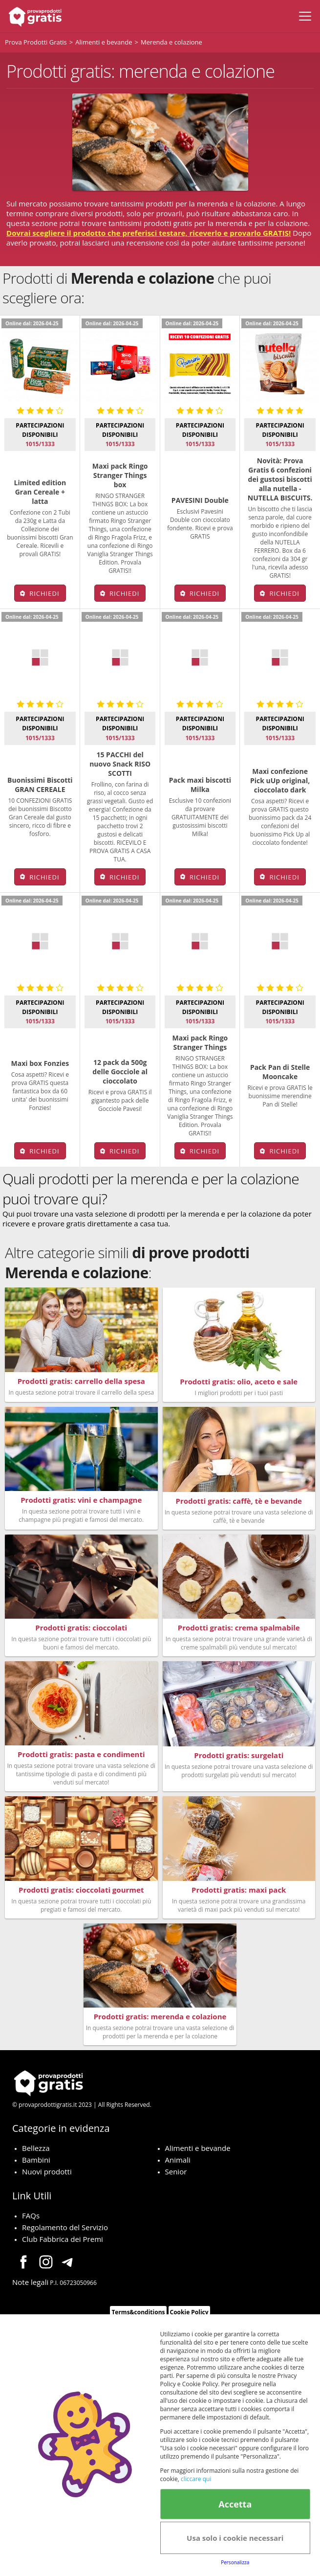 The height and width of the screenshot is (2576, 320). What do you see at coordinates (36, 2160) in the screenshot?
I see `Bambini` at bounding box center [36, 2160].